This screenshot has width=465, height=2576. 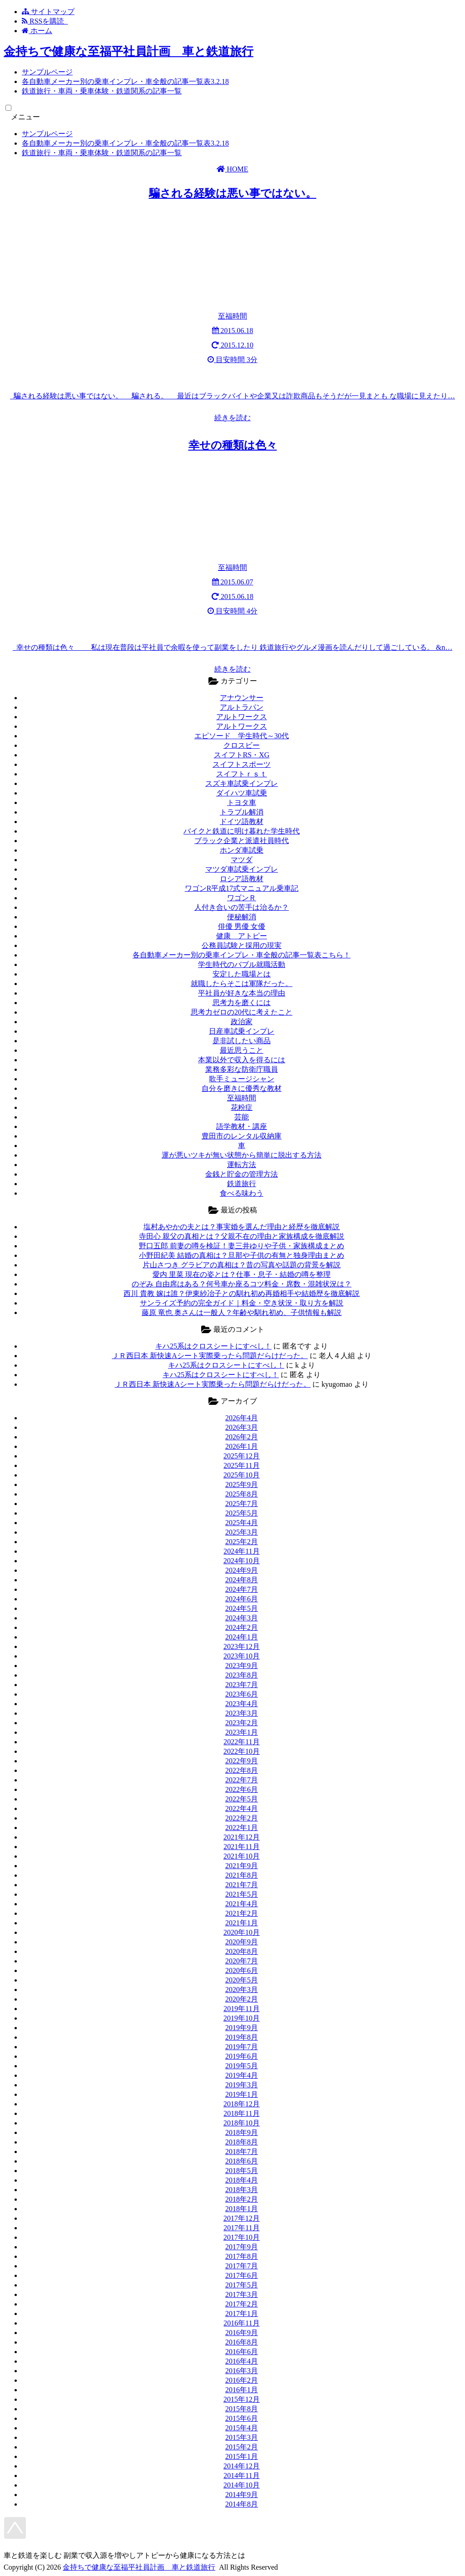 I want to click on 西川 貴教 嫁は誰？伊東紗冶子との馴れ初め再婚相手や結婚歴を徹底解説, so click(x=242, y=1293).